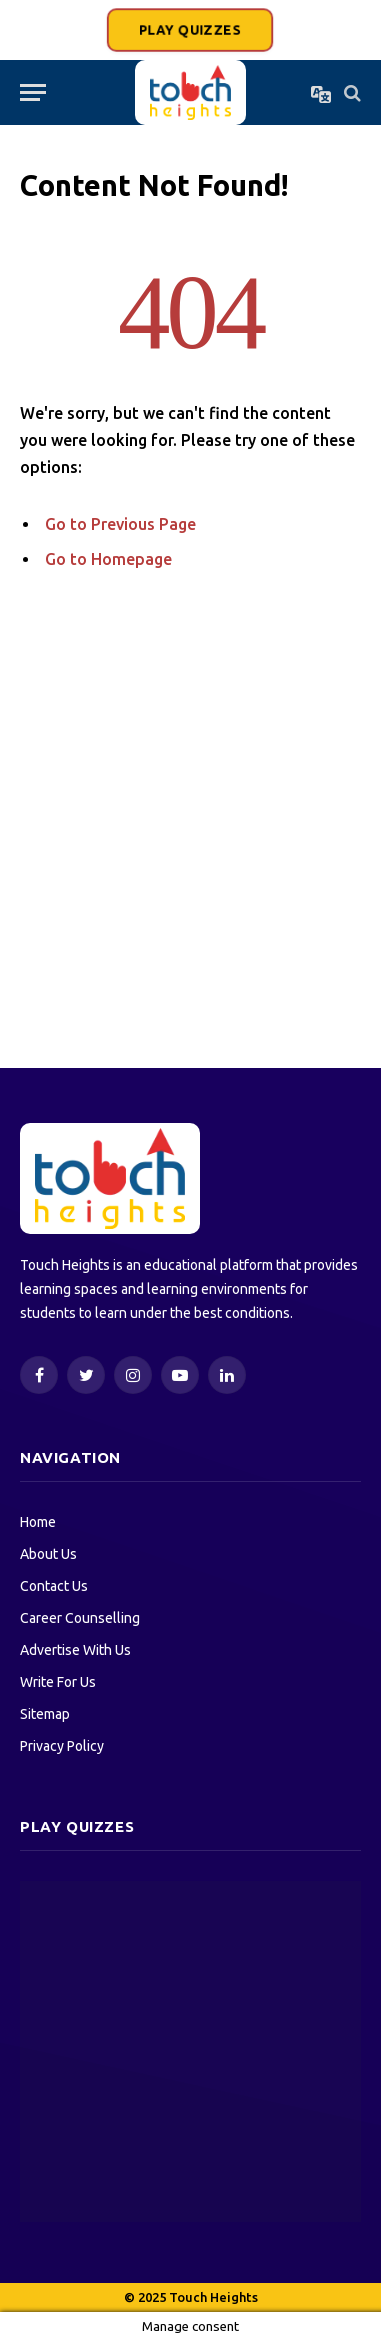 The width and height of the screenshot is (381, 2342). Describe the element at coordinates (190, 30) in the screenshot. I see `PLAY QUIZZES` at that location.